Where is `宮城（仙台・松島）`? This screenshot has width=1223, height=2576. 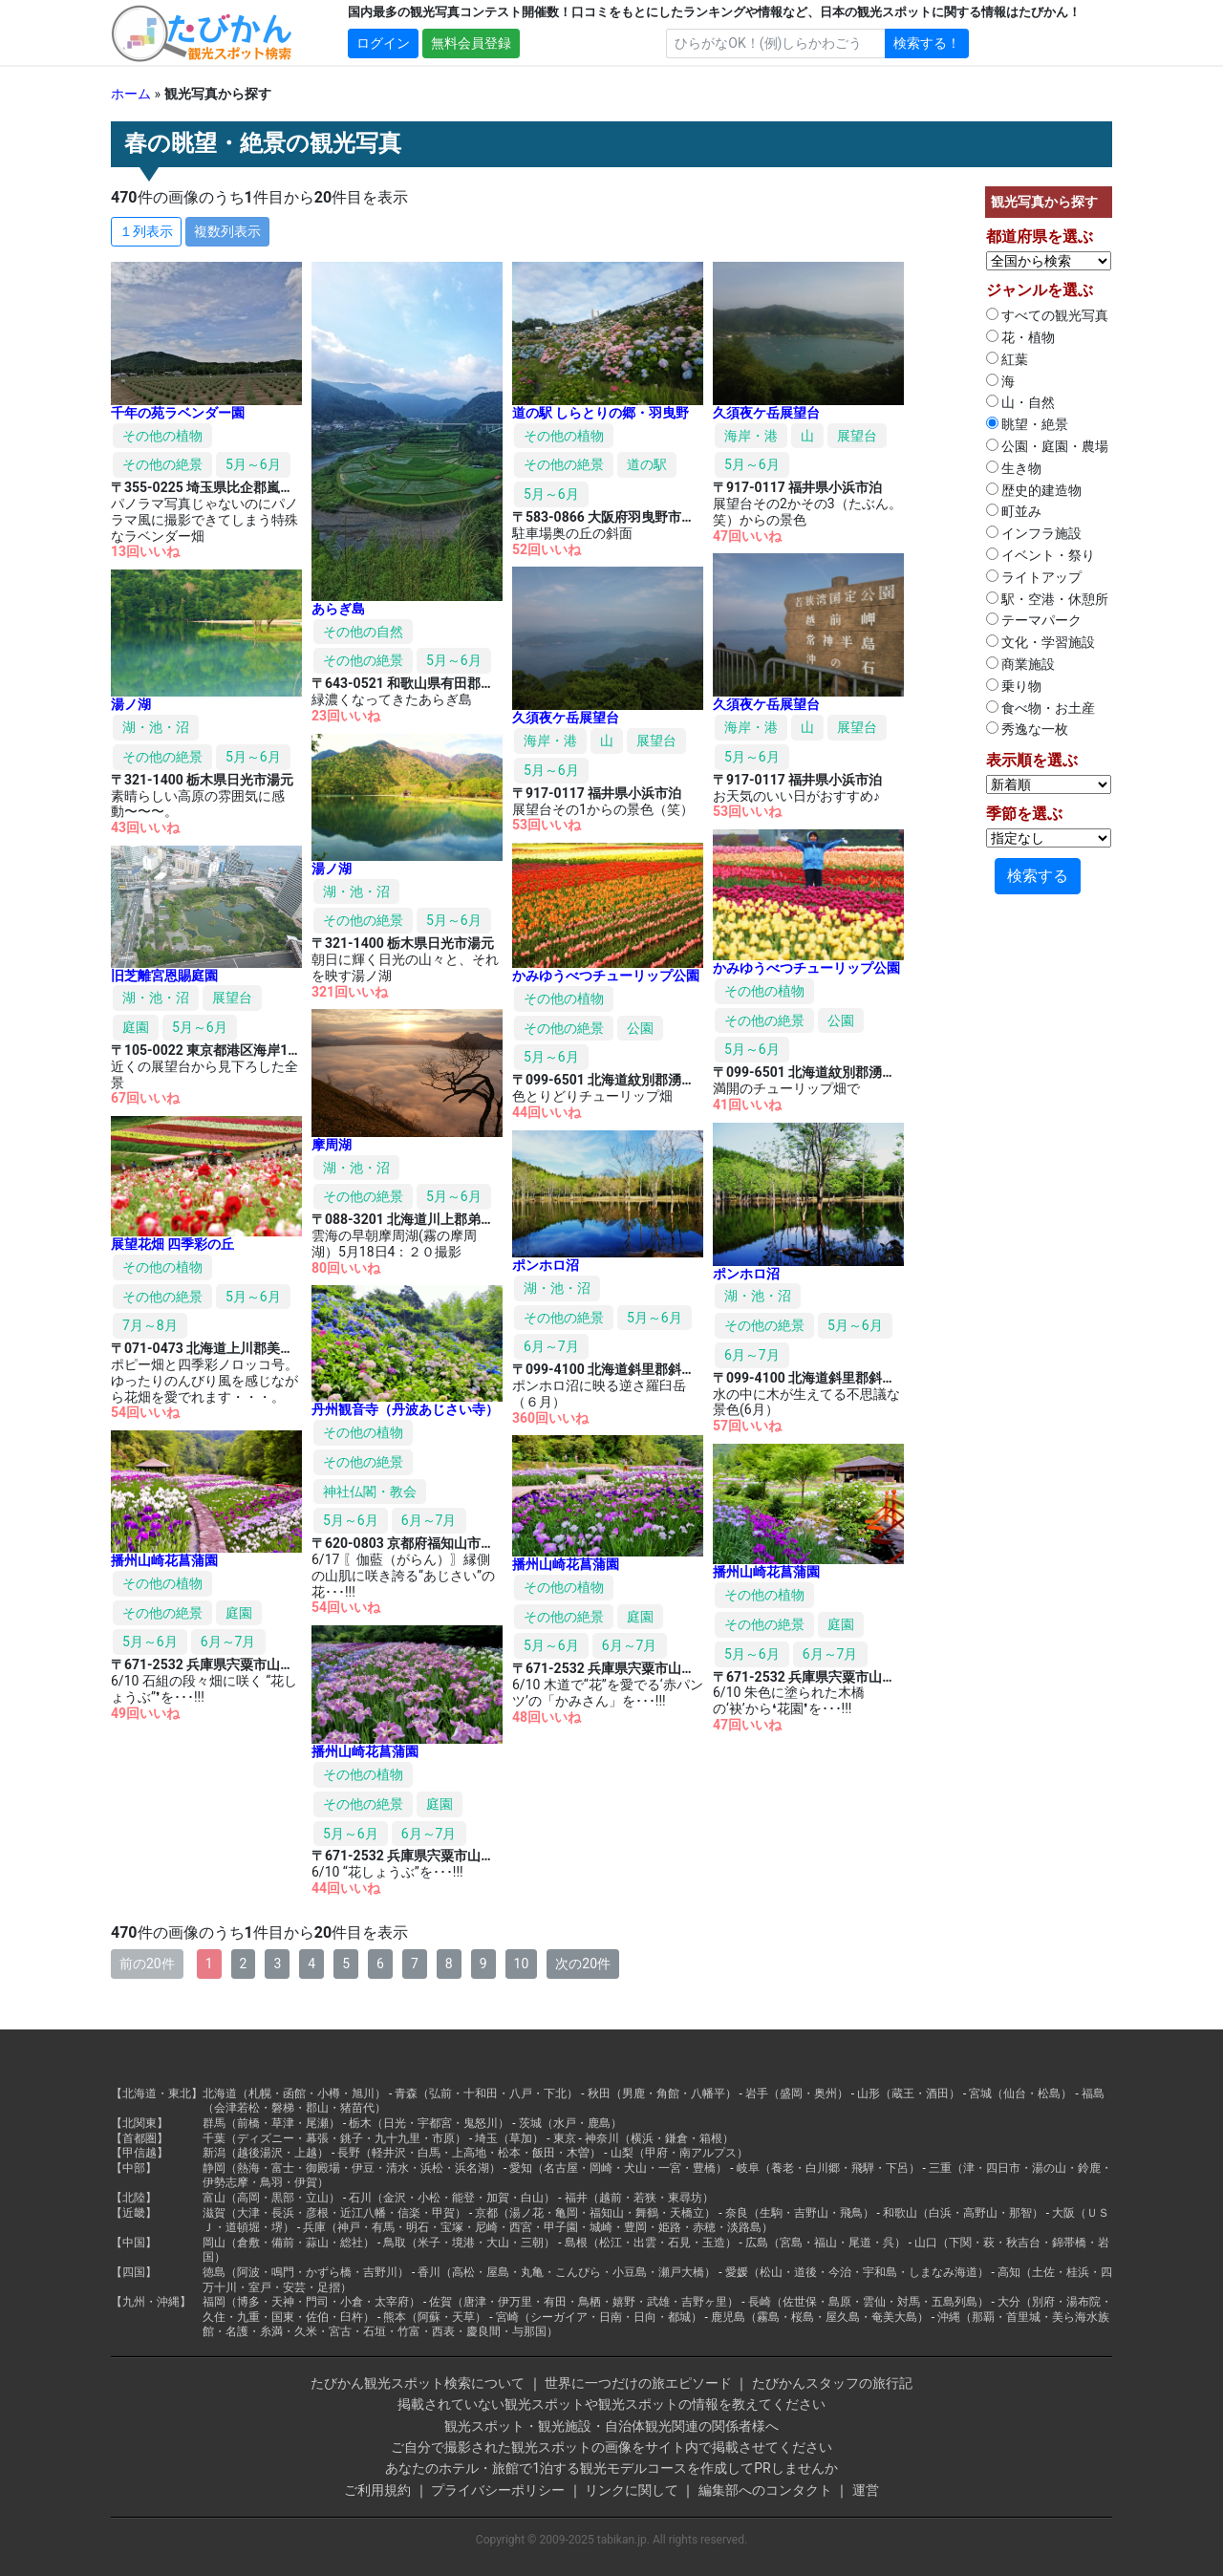 宮城（仙台・松島） is located at coordinates (1020, 2093).